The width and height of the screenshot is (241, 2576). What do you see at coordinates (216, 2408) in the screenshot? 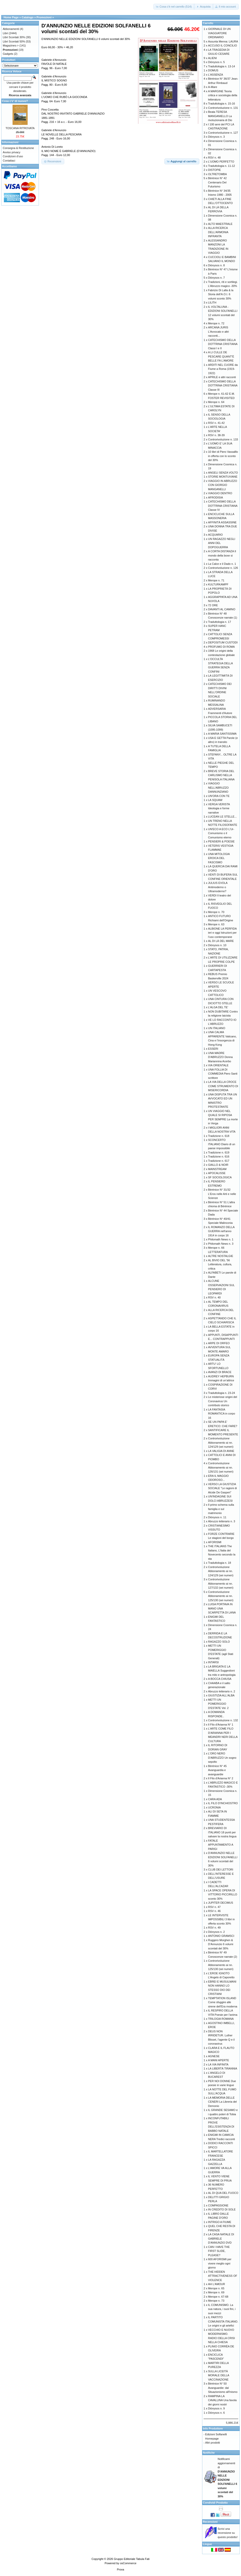
I see `Diònysos n. 9` at bounding box center [216, 2408].